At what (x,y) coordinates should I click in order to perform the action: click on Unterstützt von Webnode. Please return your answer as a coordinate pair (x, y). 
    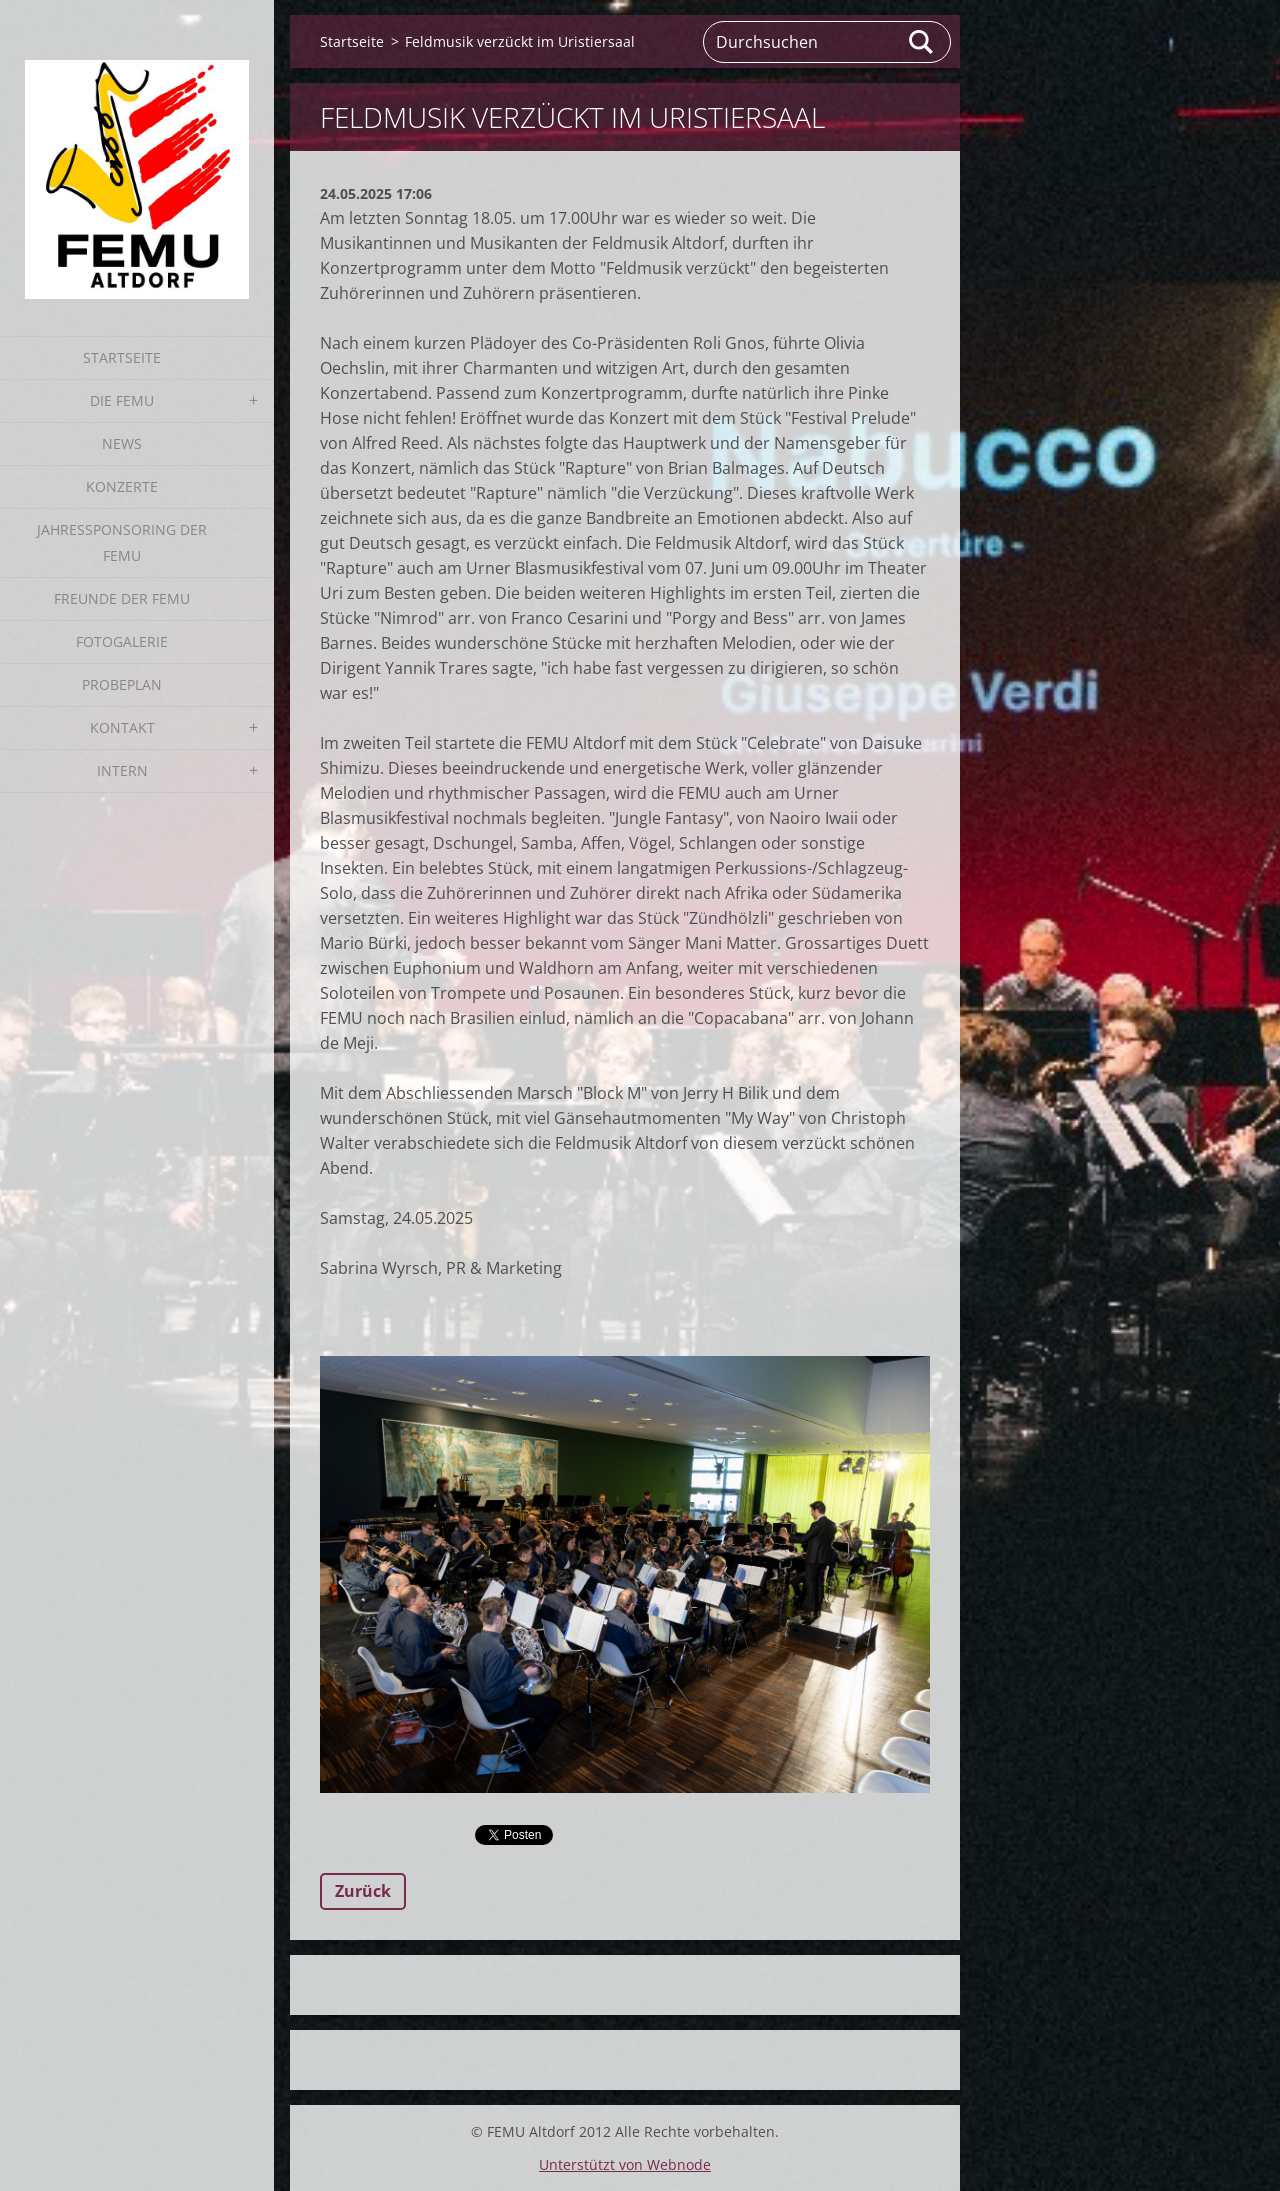
    Looking at the image, I should click on (625, 2164).